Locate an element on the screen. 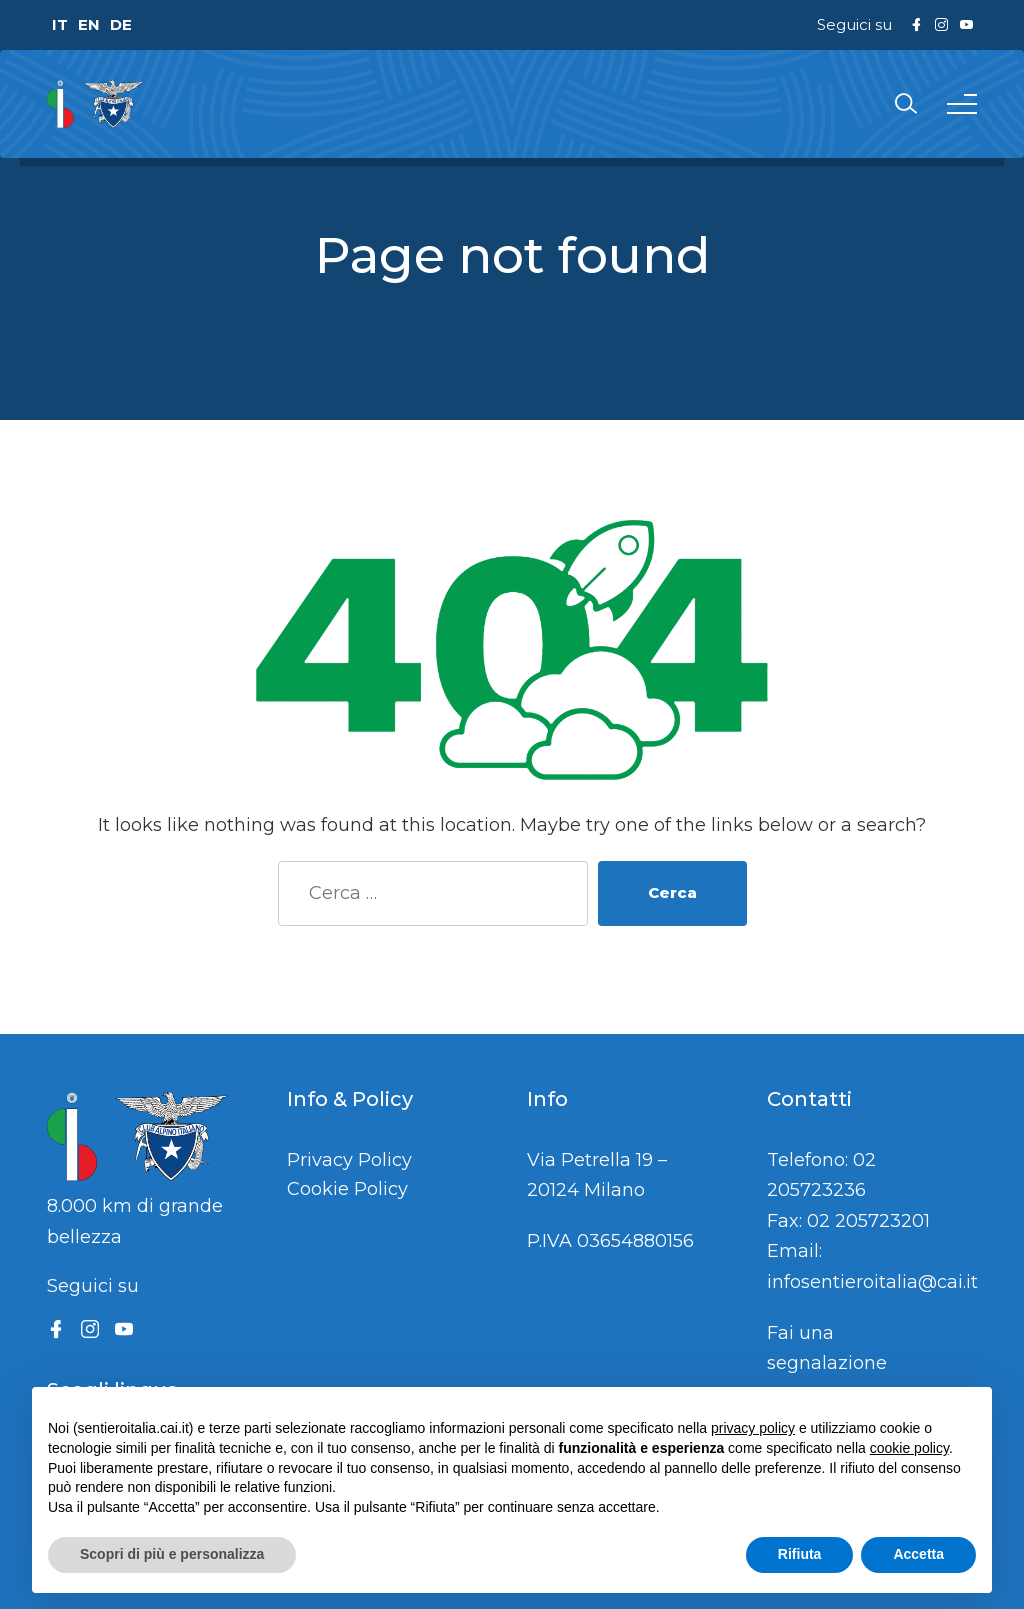 This screenshot has width=1024, height=1609. Privacy Policy is located at coordinates (349, 1160).